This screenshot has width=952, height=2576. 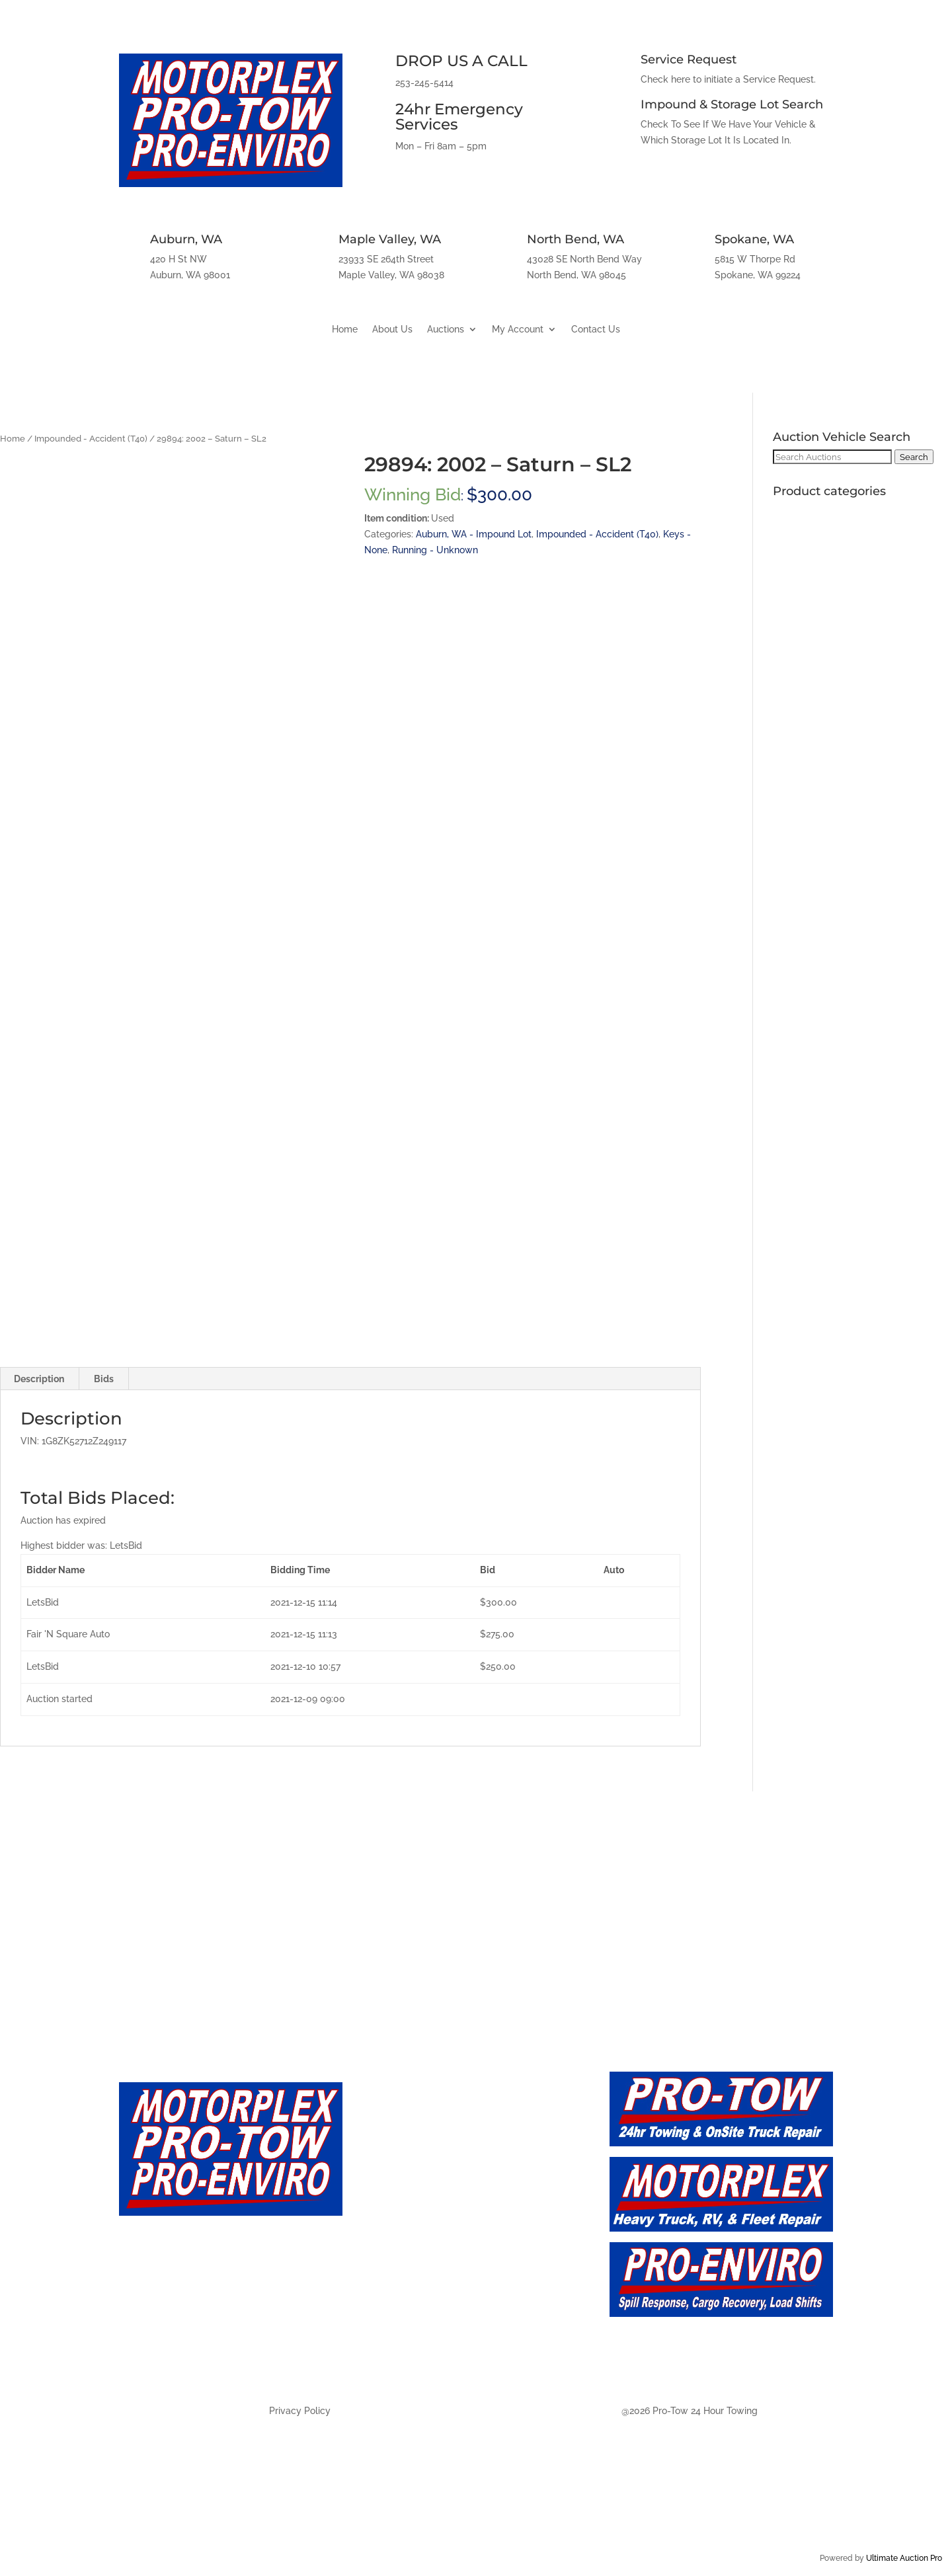 I want to click on My Account, so click(x=517, y=329).